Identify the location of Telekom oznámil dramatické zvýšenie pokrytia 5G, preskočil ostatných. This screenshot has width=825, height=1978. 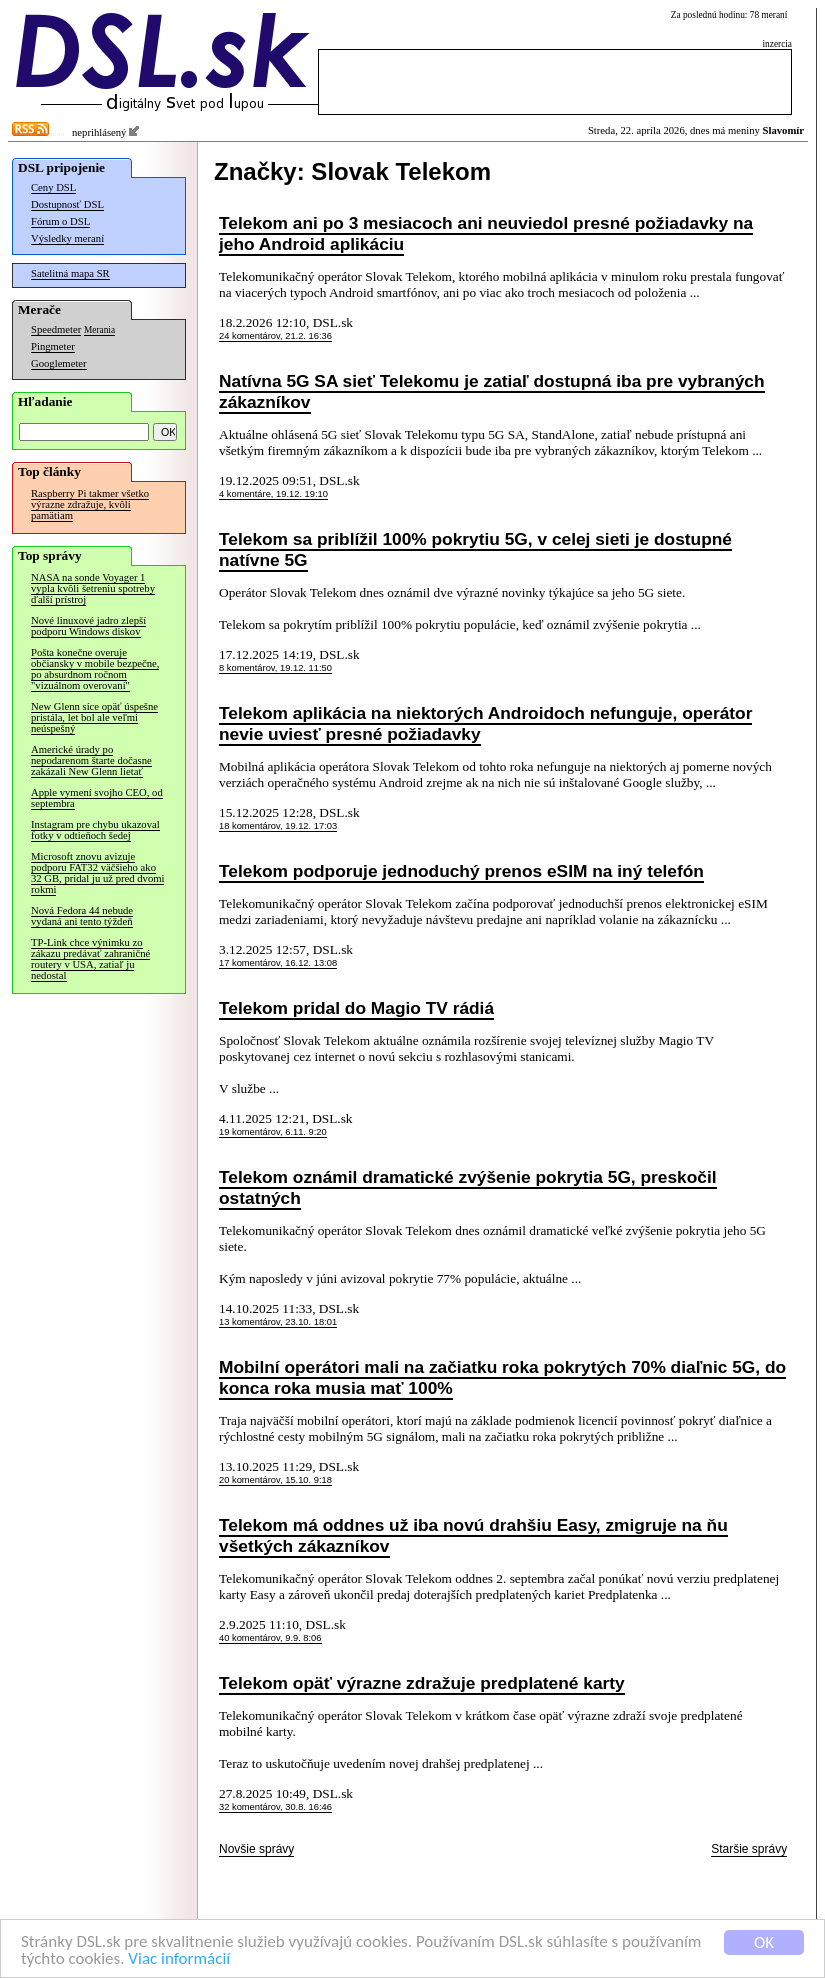
(468, 1187).